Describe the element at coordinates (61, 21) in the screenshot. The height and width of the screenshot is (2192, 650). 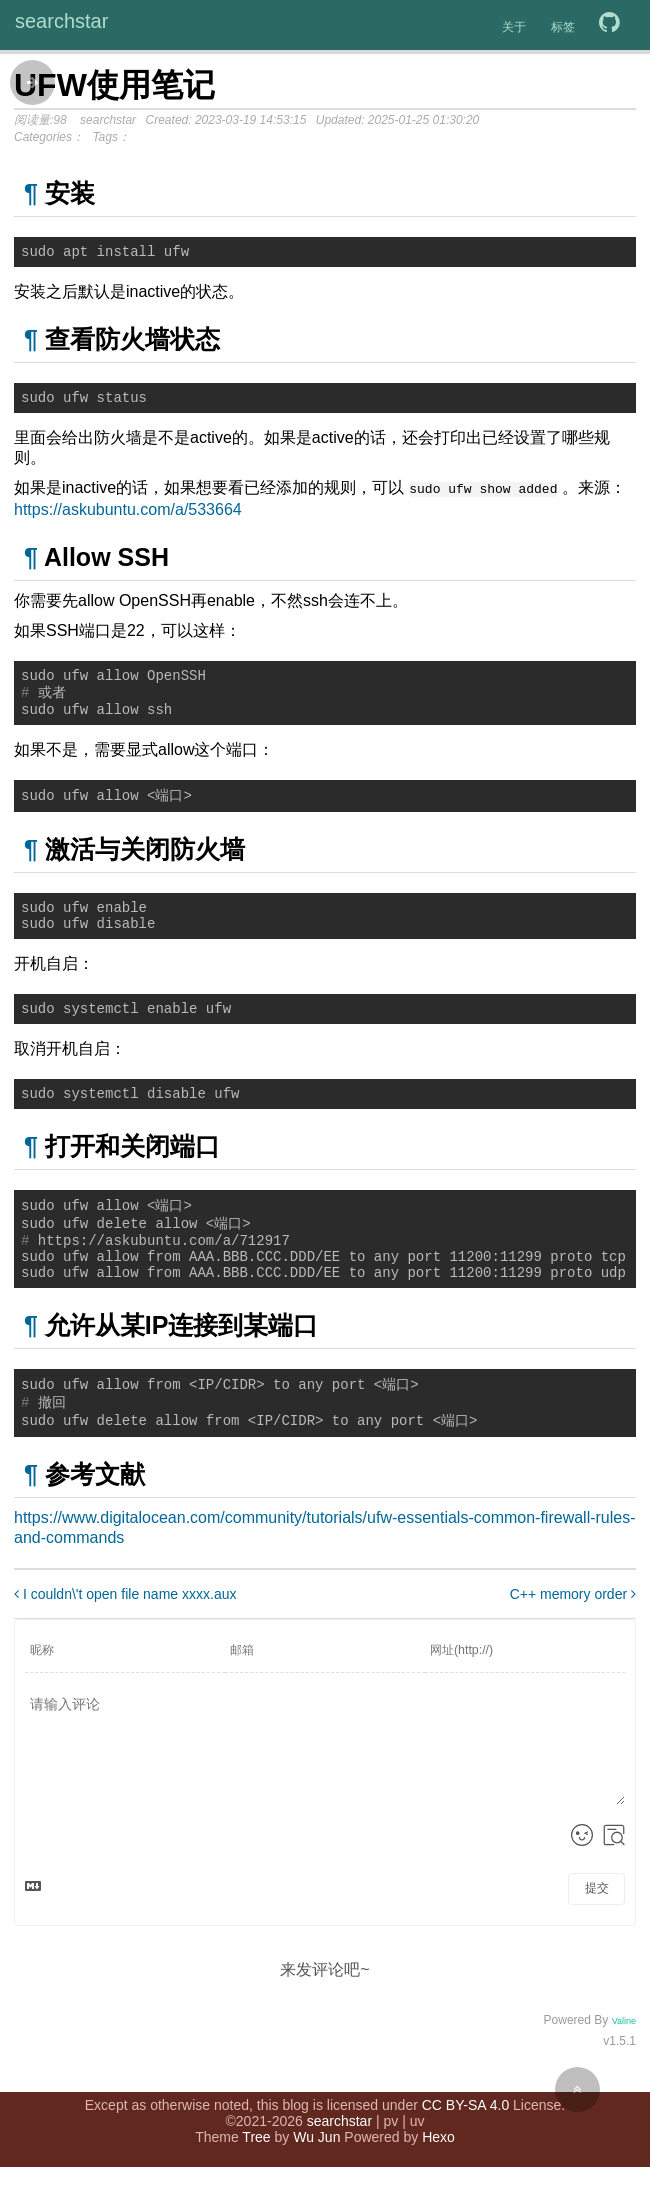
I see `searchstar` at that location.